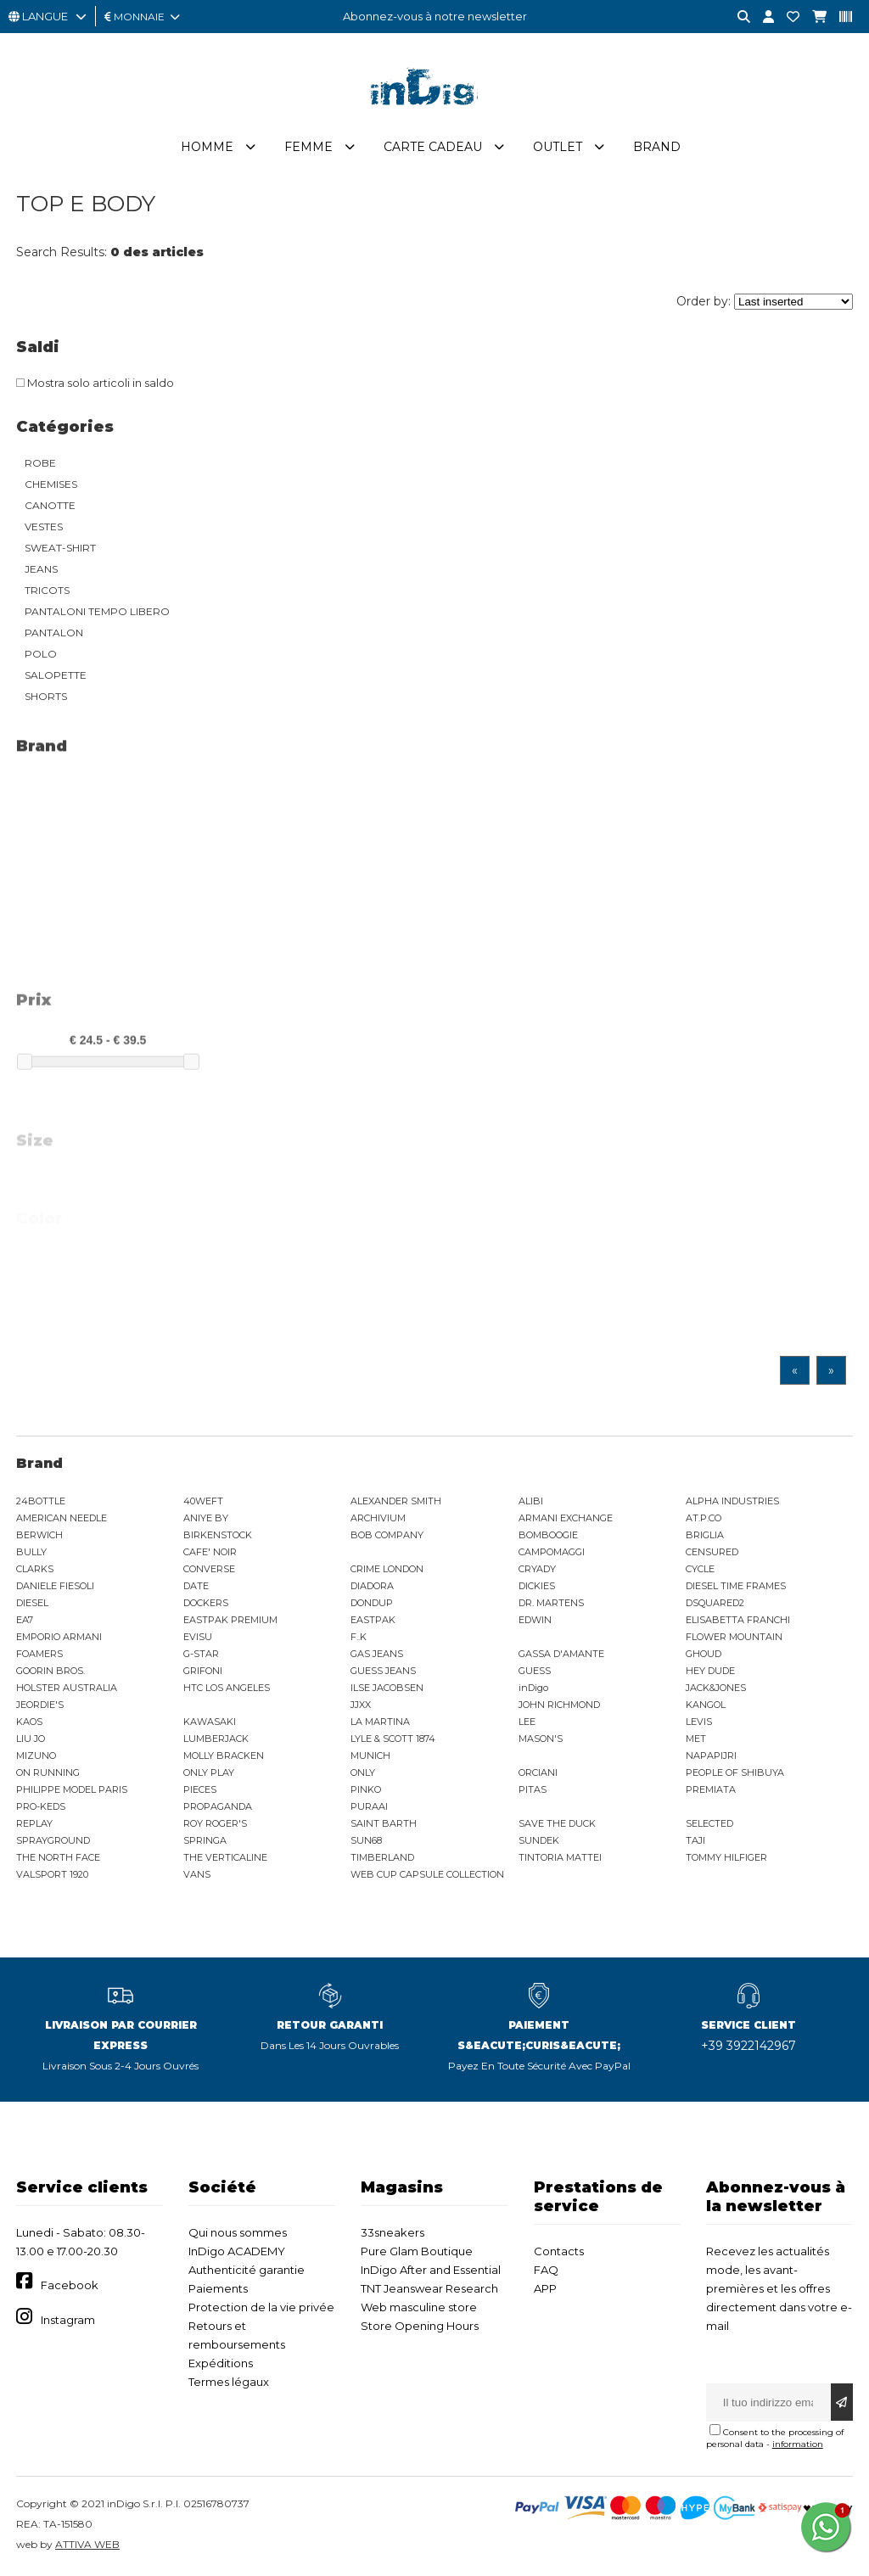 The image size is (869, 2576). Describe the element at coordinates (61, 1518) in the screenshot. I see `AMERICAN NEEDLE` at that location.